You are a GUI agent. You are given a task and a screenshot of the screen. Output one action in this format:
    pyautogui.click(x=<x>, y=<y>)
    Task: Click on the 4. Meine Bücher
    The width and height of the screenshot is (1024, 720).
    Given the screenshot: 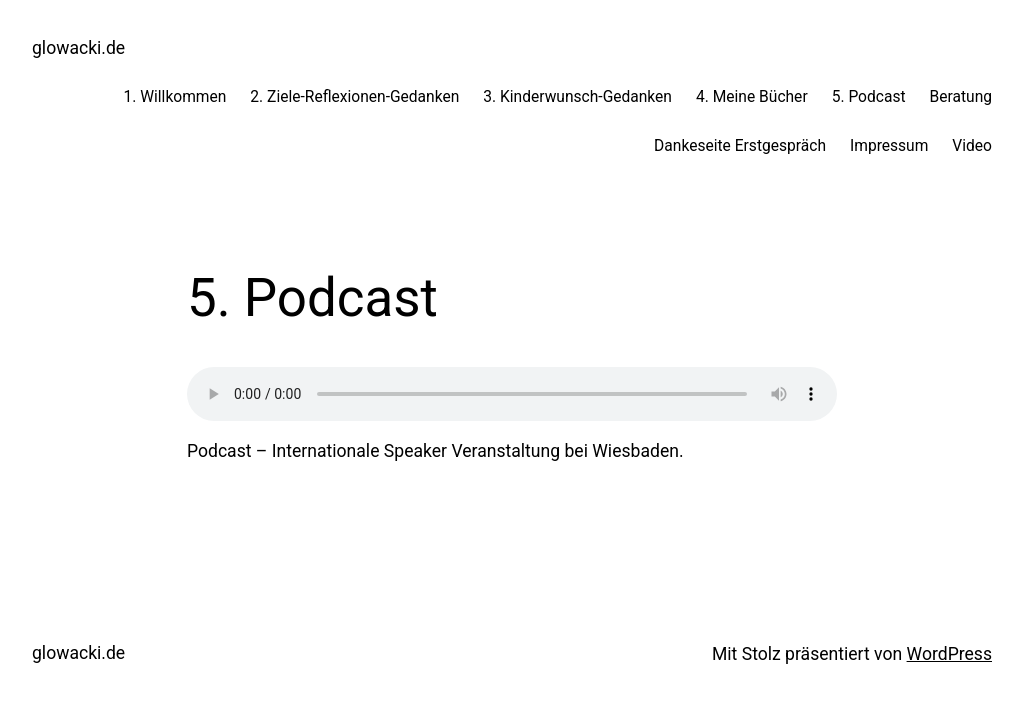 What is the action you would take?
    pyautogui.click(x=752, y=97)
    